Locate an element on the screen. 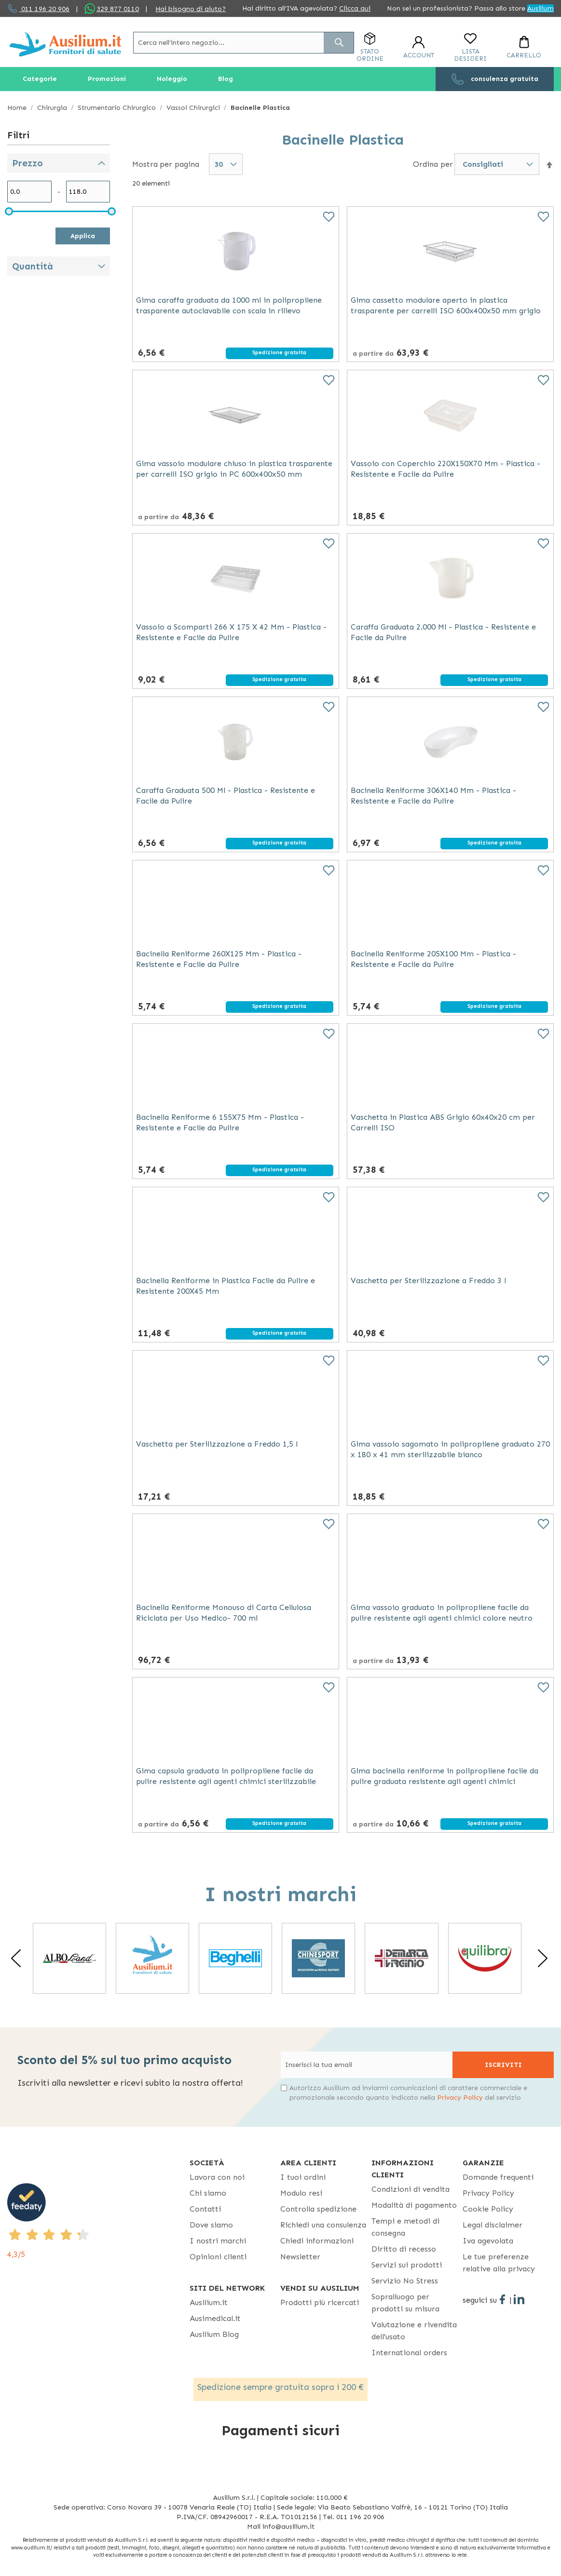 This screenshot has height=2576, width=561. International orders is located at coordinates (409, 2352).